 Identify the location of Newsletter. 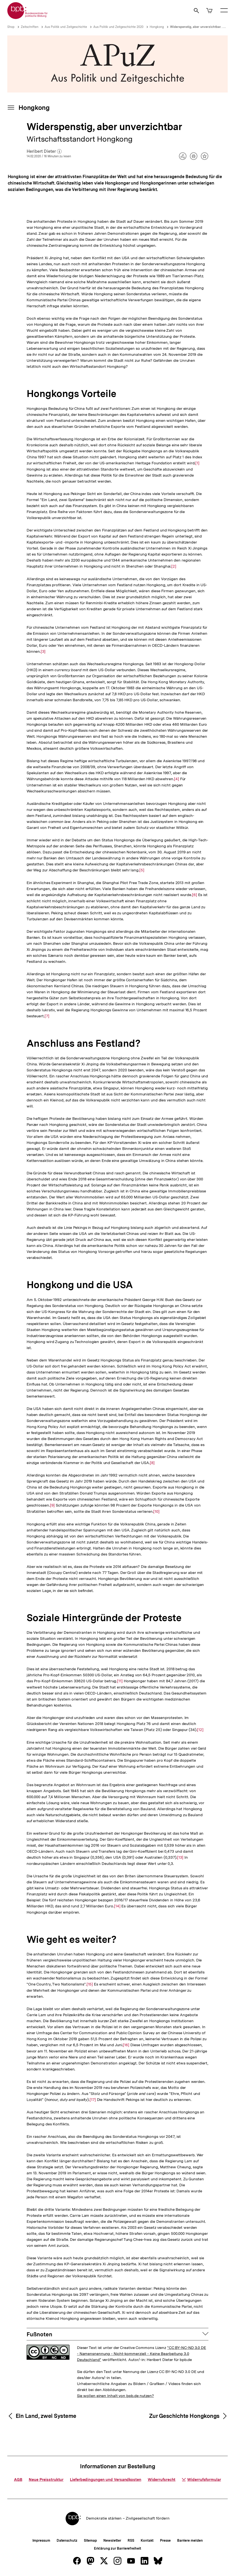
(112, 2540).